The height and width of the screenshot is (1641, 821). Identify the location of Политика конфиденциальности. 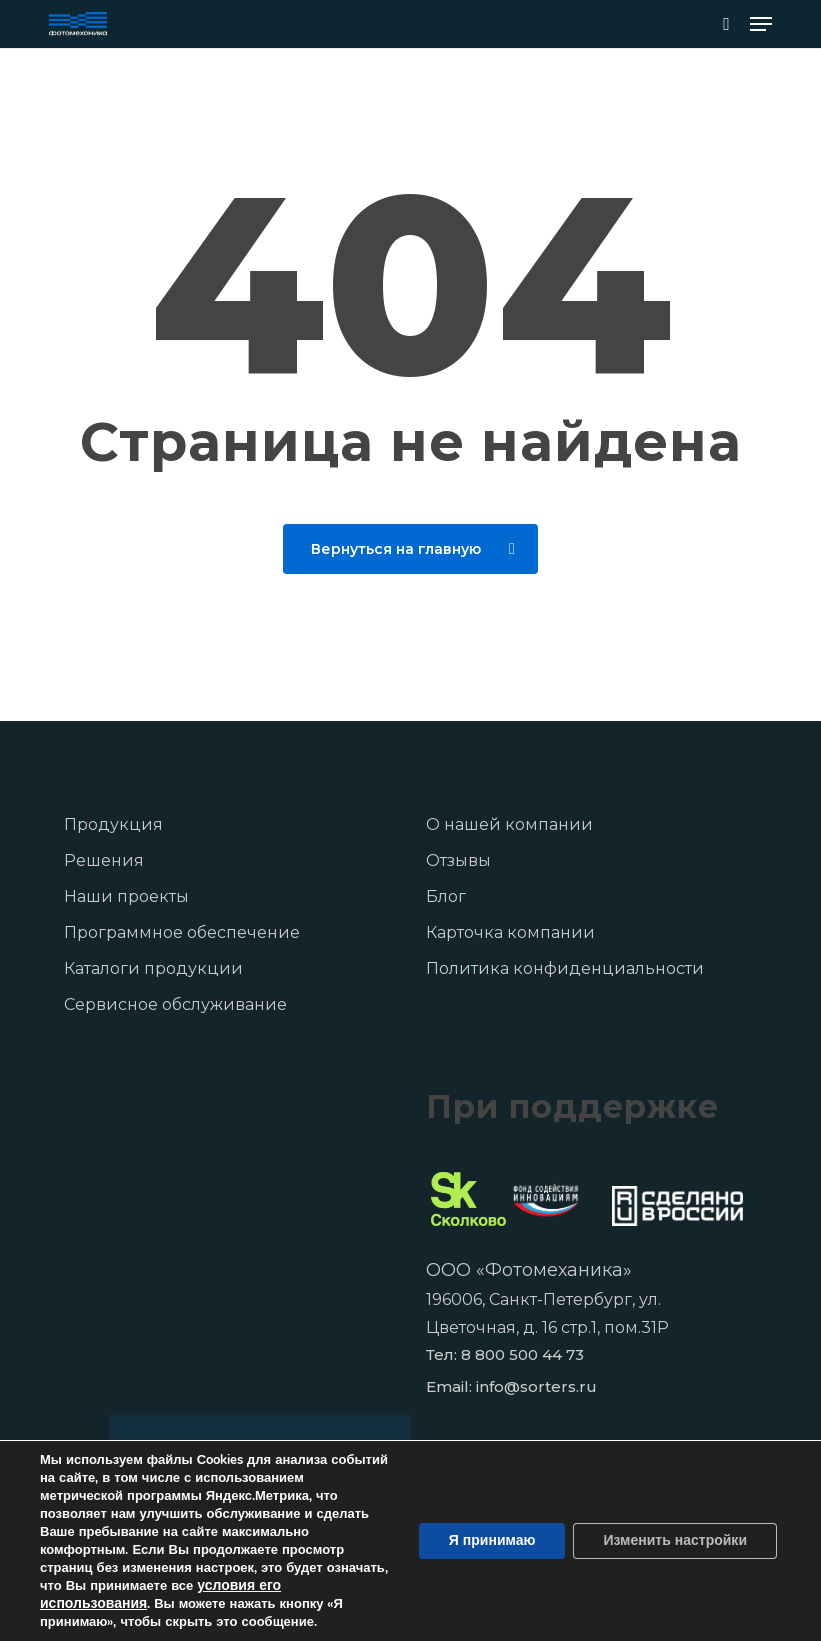
(565, 968).